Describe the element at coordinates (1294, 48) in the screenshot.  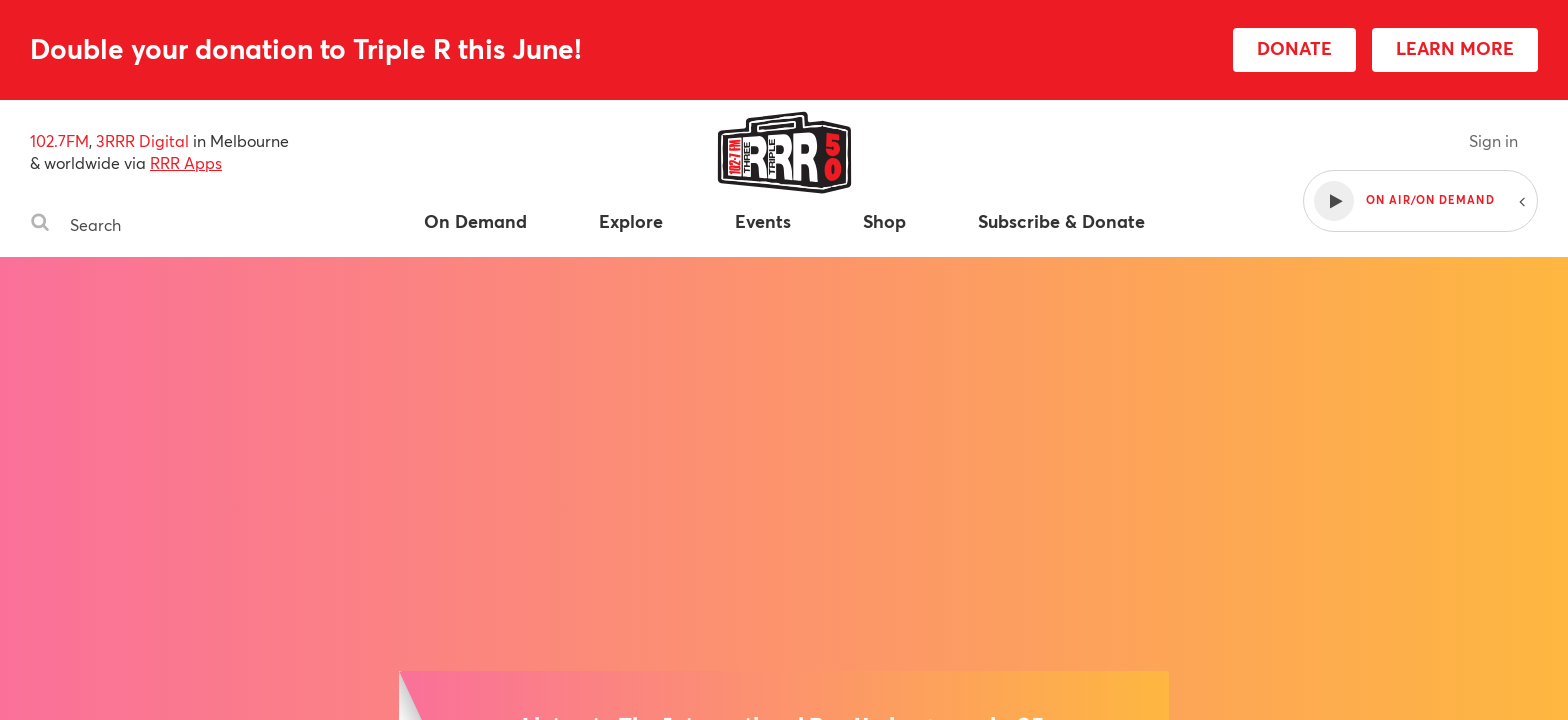
I see `DONATE` at that location.